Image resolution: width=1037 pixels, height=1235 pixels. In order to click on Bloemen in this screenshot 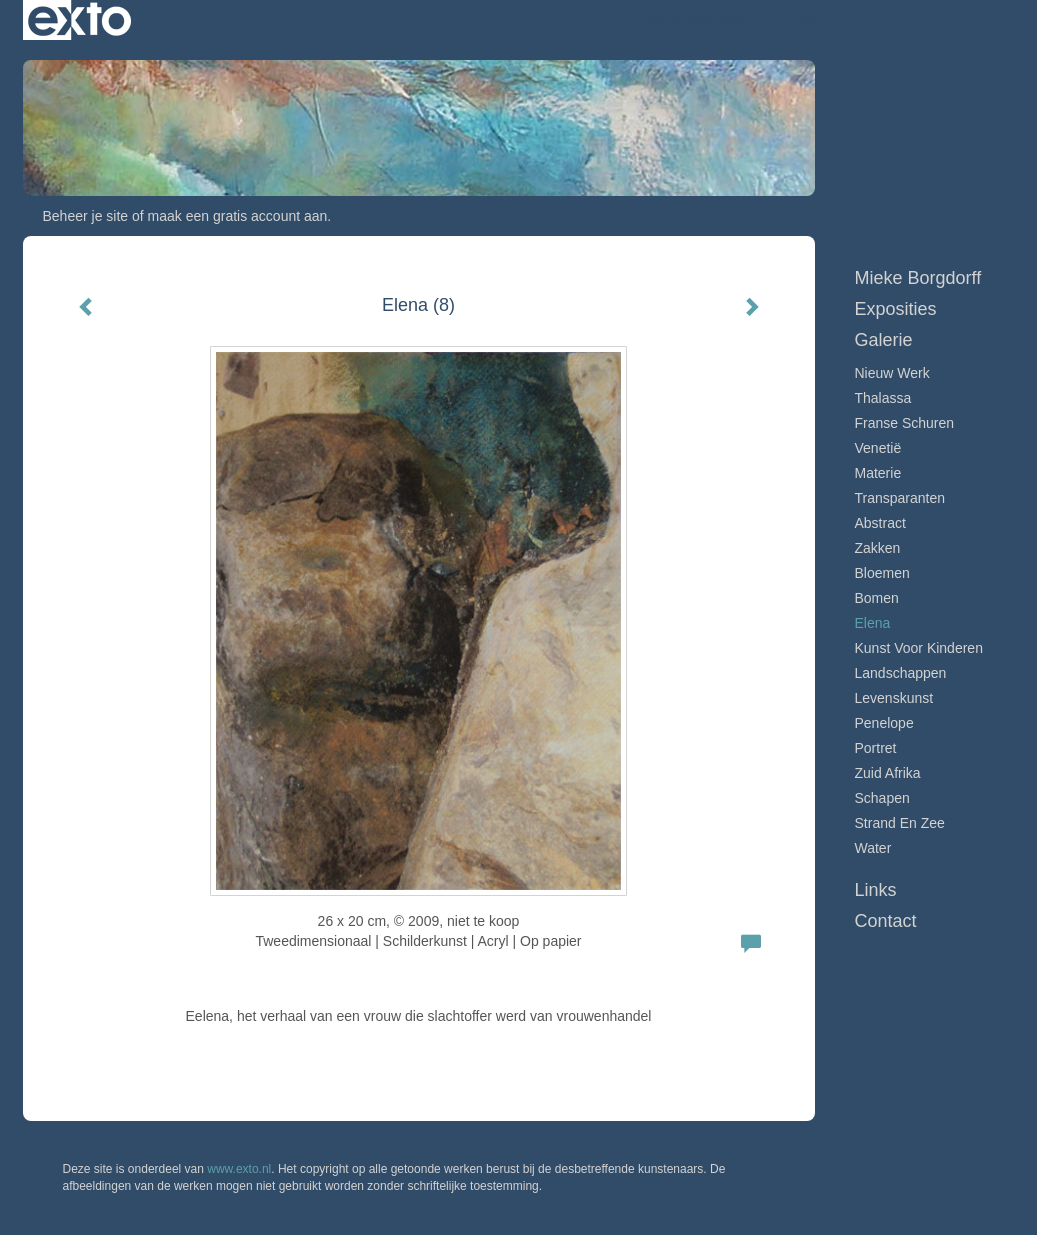, I will do `click(882, 573)`.